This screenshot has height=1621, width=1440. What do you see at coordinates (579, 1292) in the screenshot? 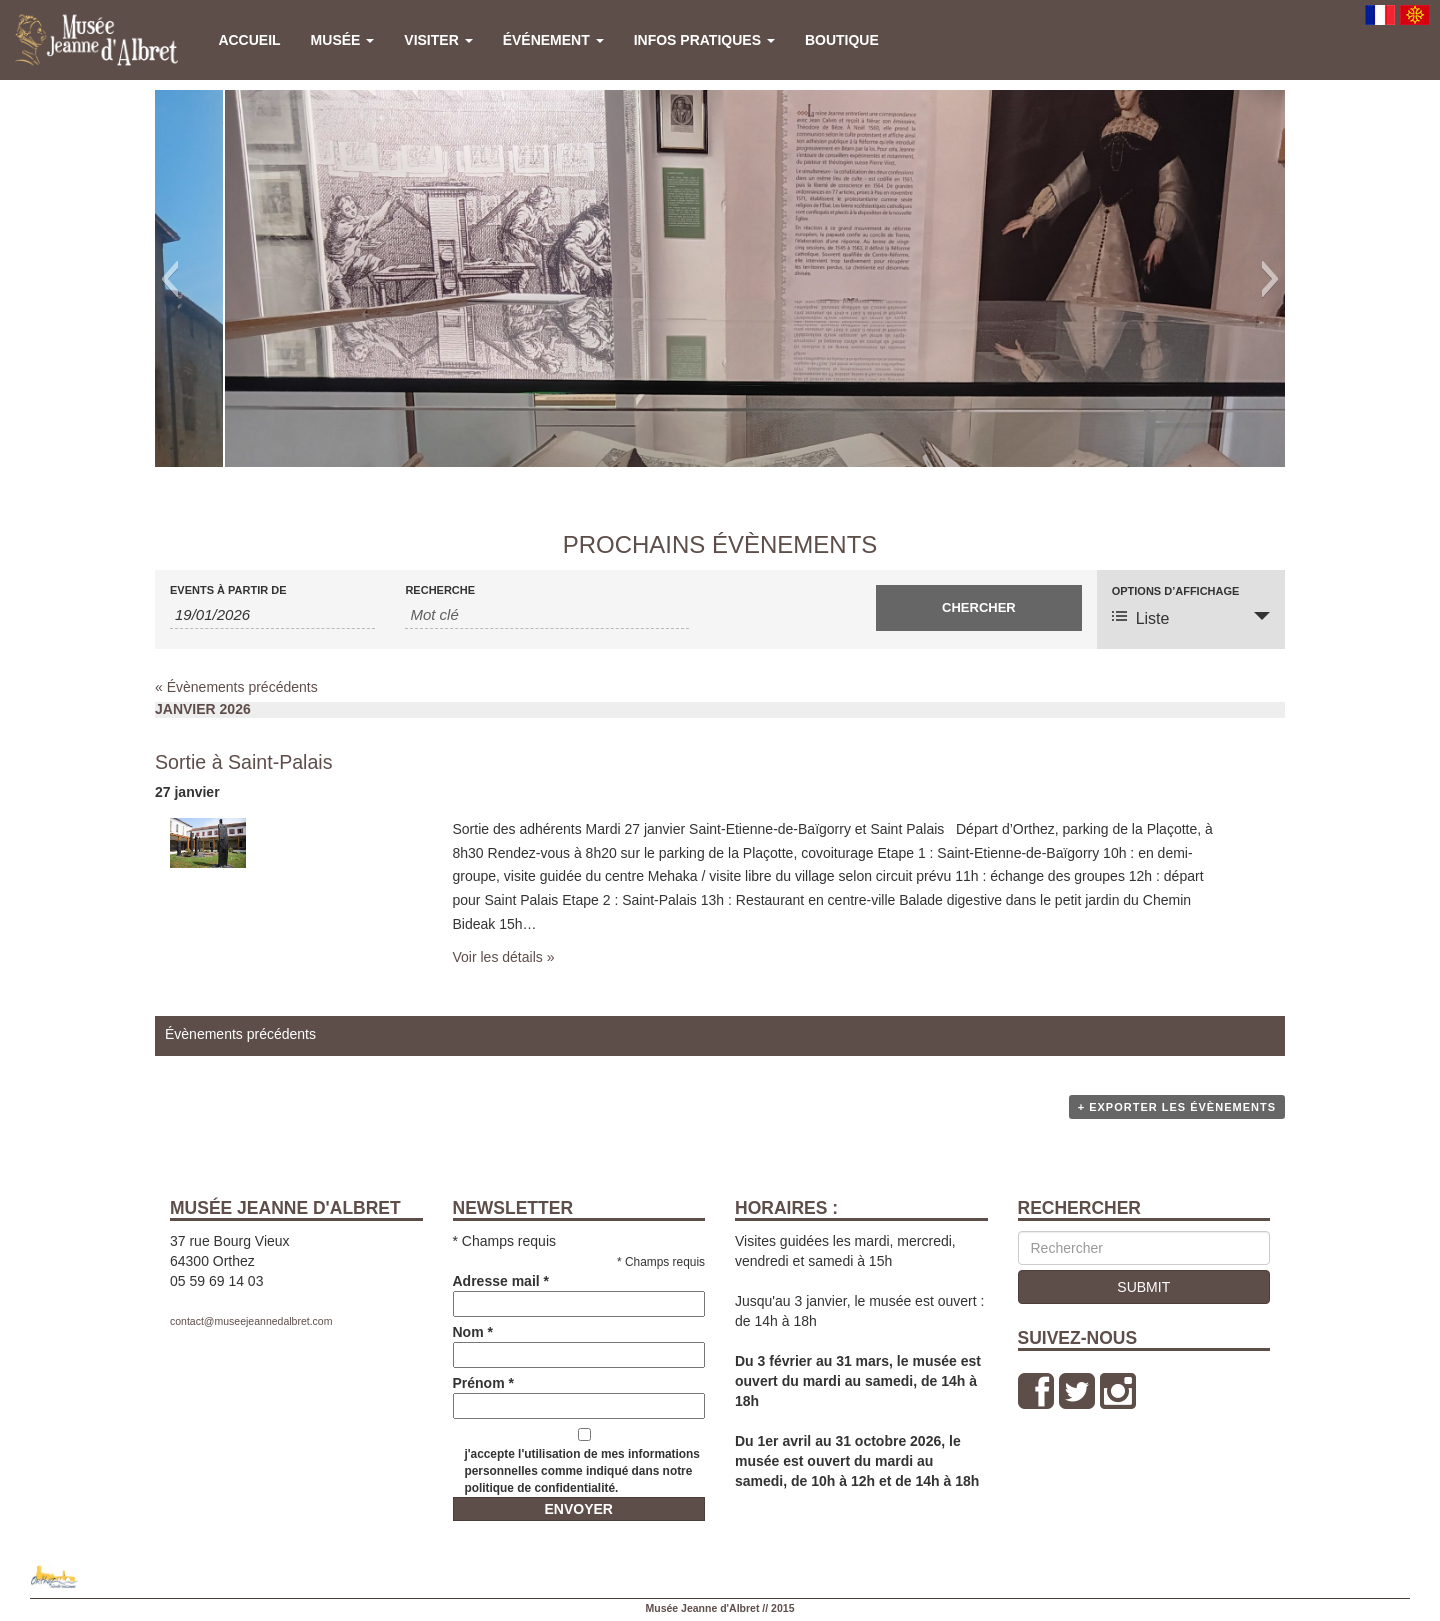
I see `Adresse mail *` at bounding box center [579, 1292].